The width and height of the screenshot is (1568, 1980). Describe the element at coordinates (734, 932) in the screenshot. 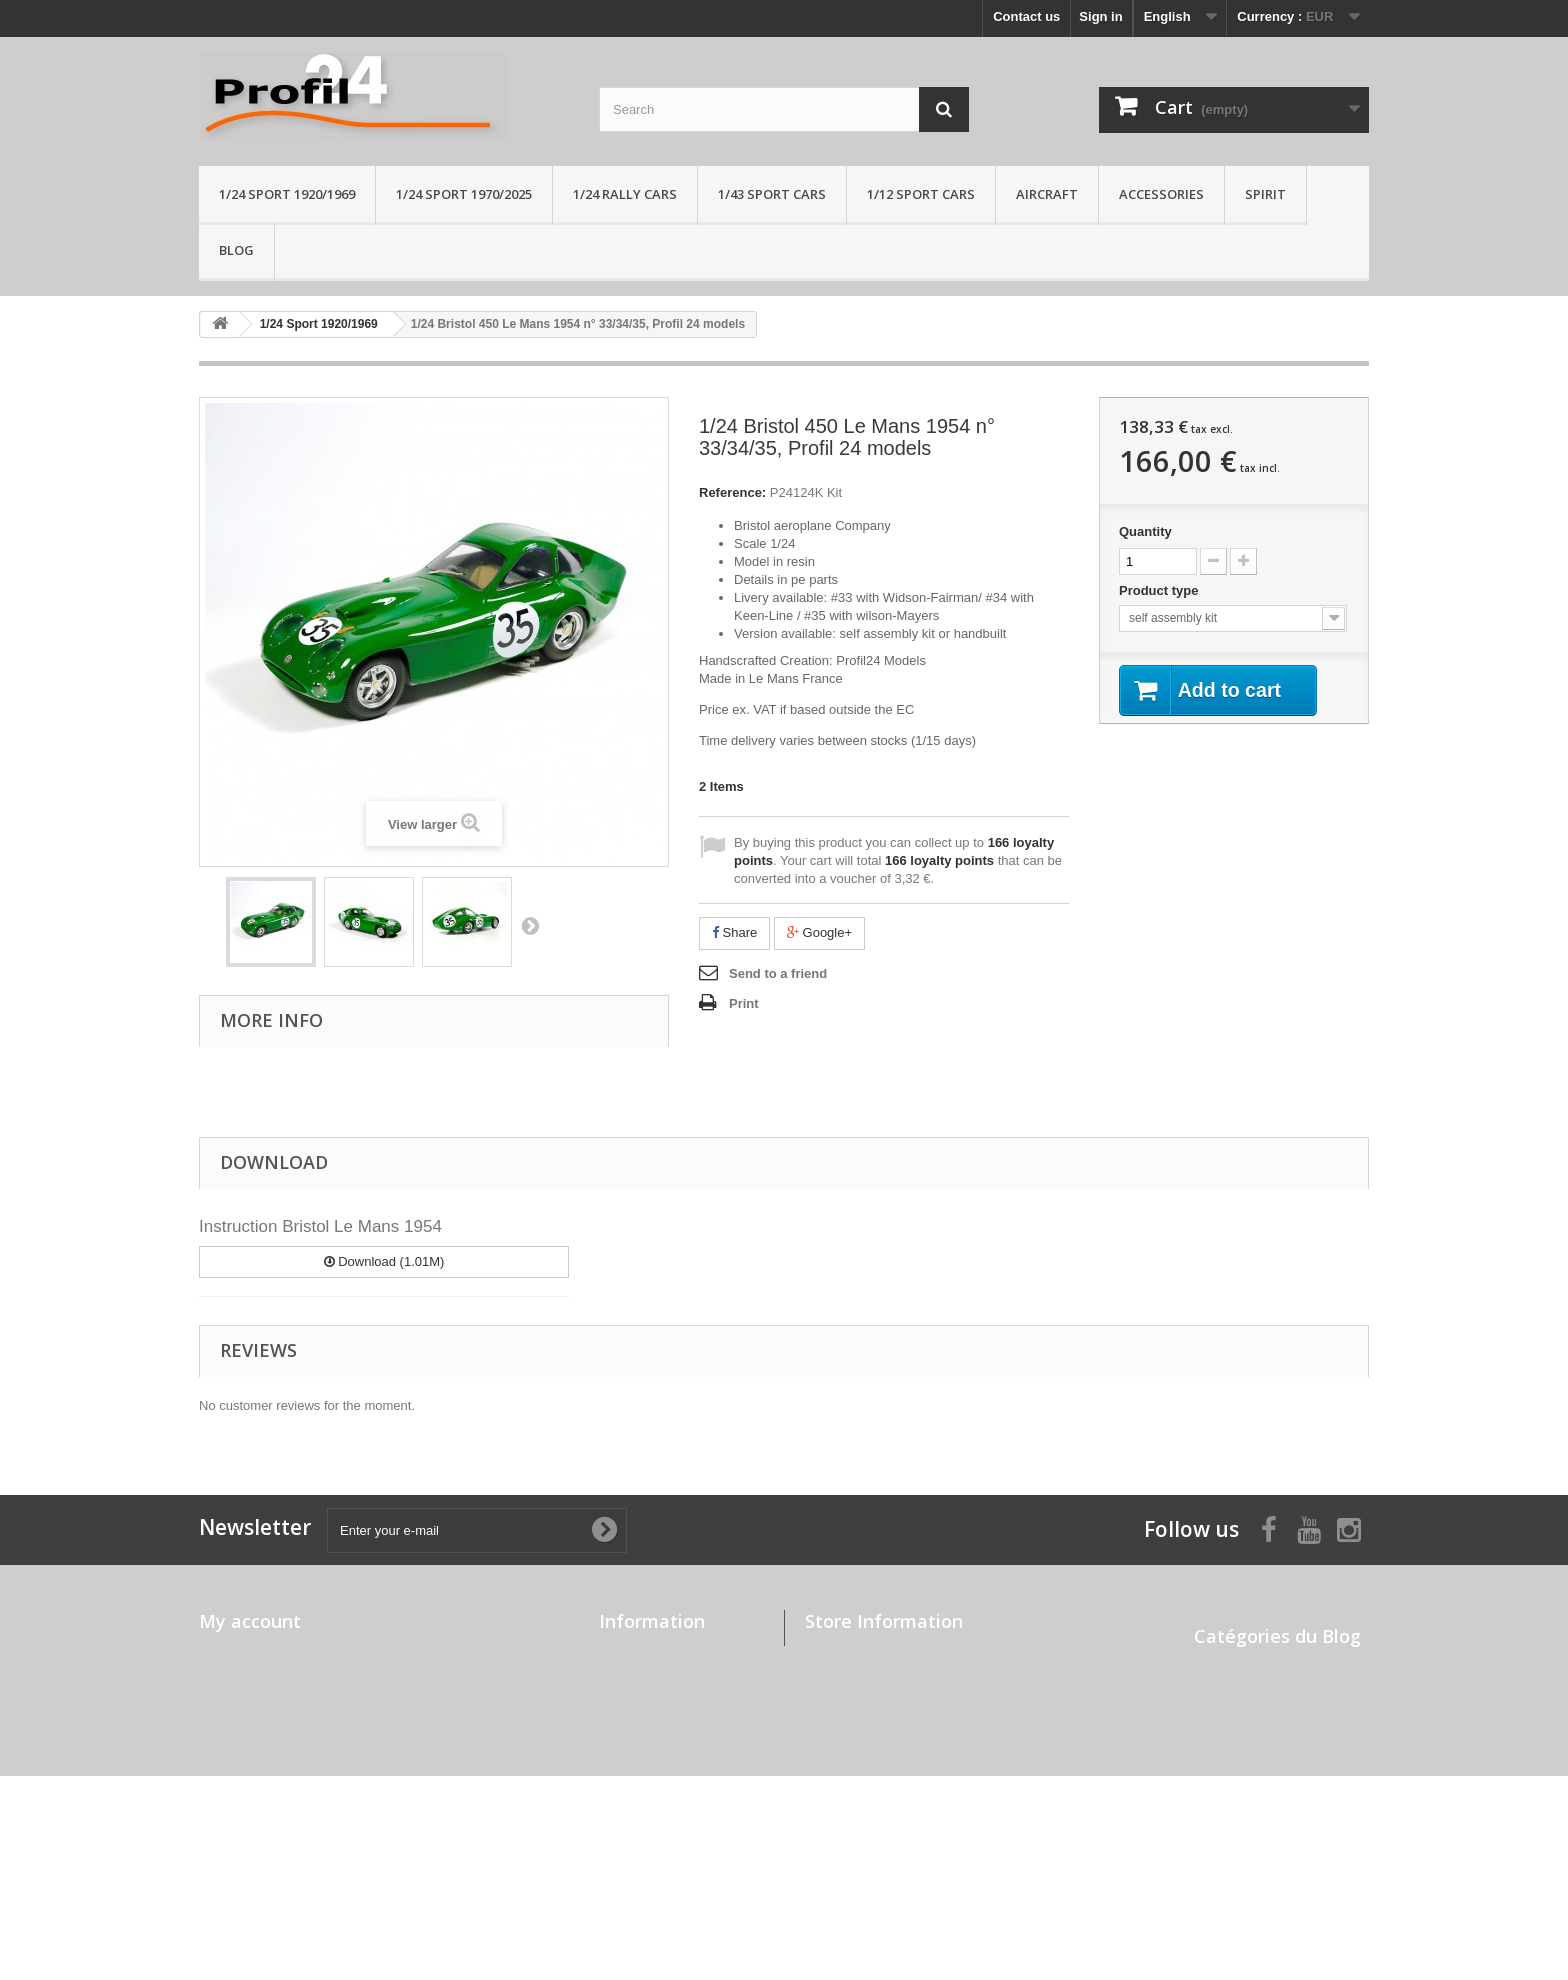

I see `Share` at that location.